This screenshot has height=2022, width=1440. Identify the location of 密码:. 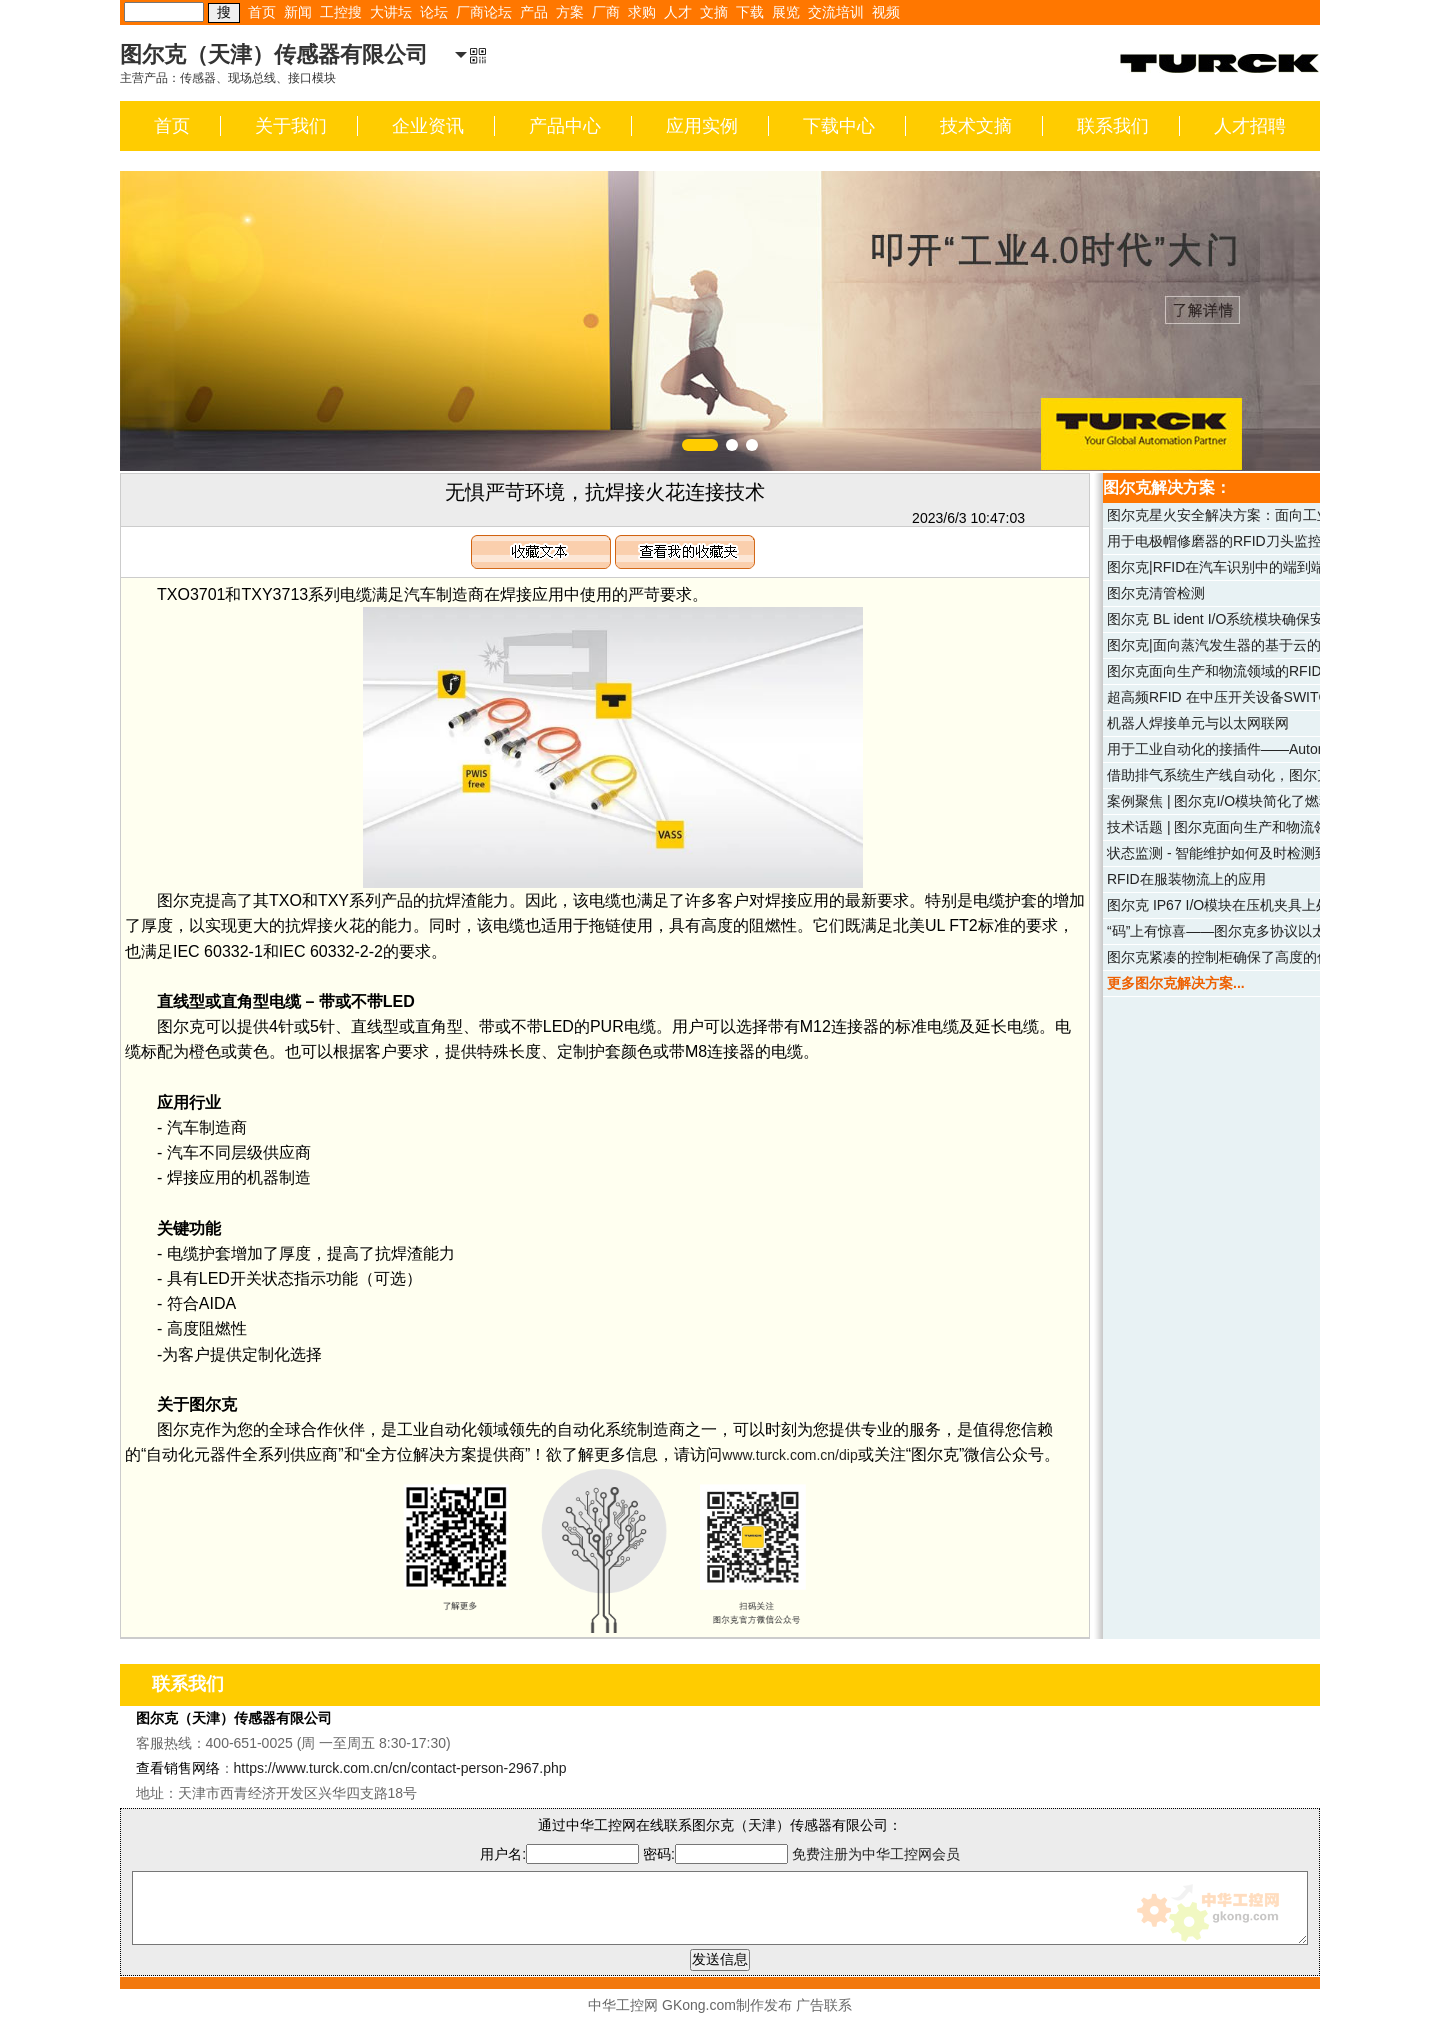
(717, 1854).